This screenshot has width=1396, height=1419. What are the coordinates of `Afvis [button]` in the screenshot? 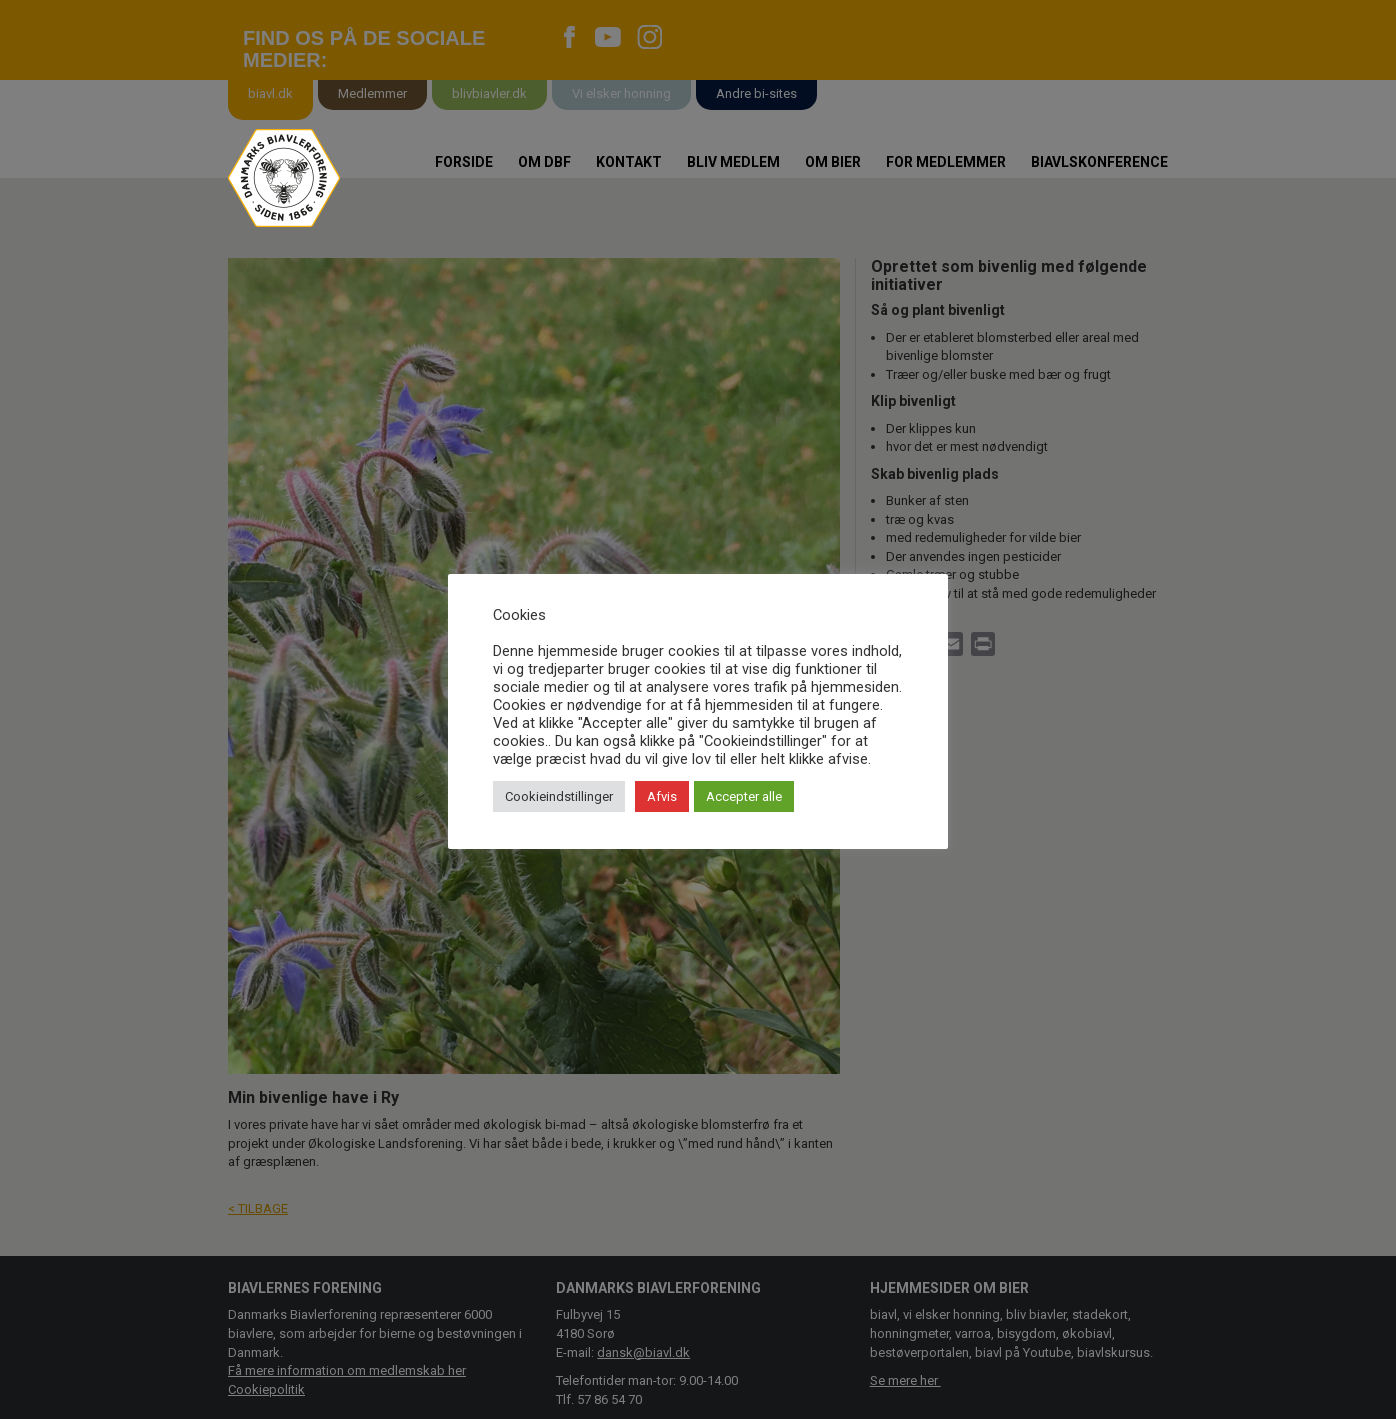 It's located at (662, 796).